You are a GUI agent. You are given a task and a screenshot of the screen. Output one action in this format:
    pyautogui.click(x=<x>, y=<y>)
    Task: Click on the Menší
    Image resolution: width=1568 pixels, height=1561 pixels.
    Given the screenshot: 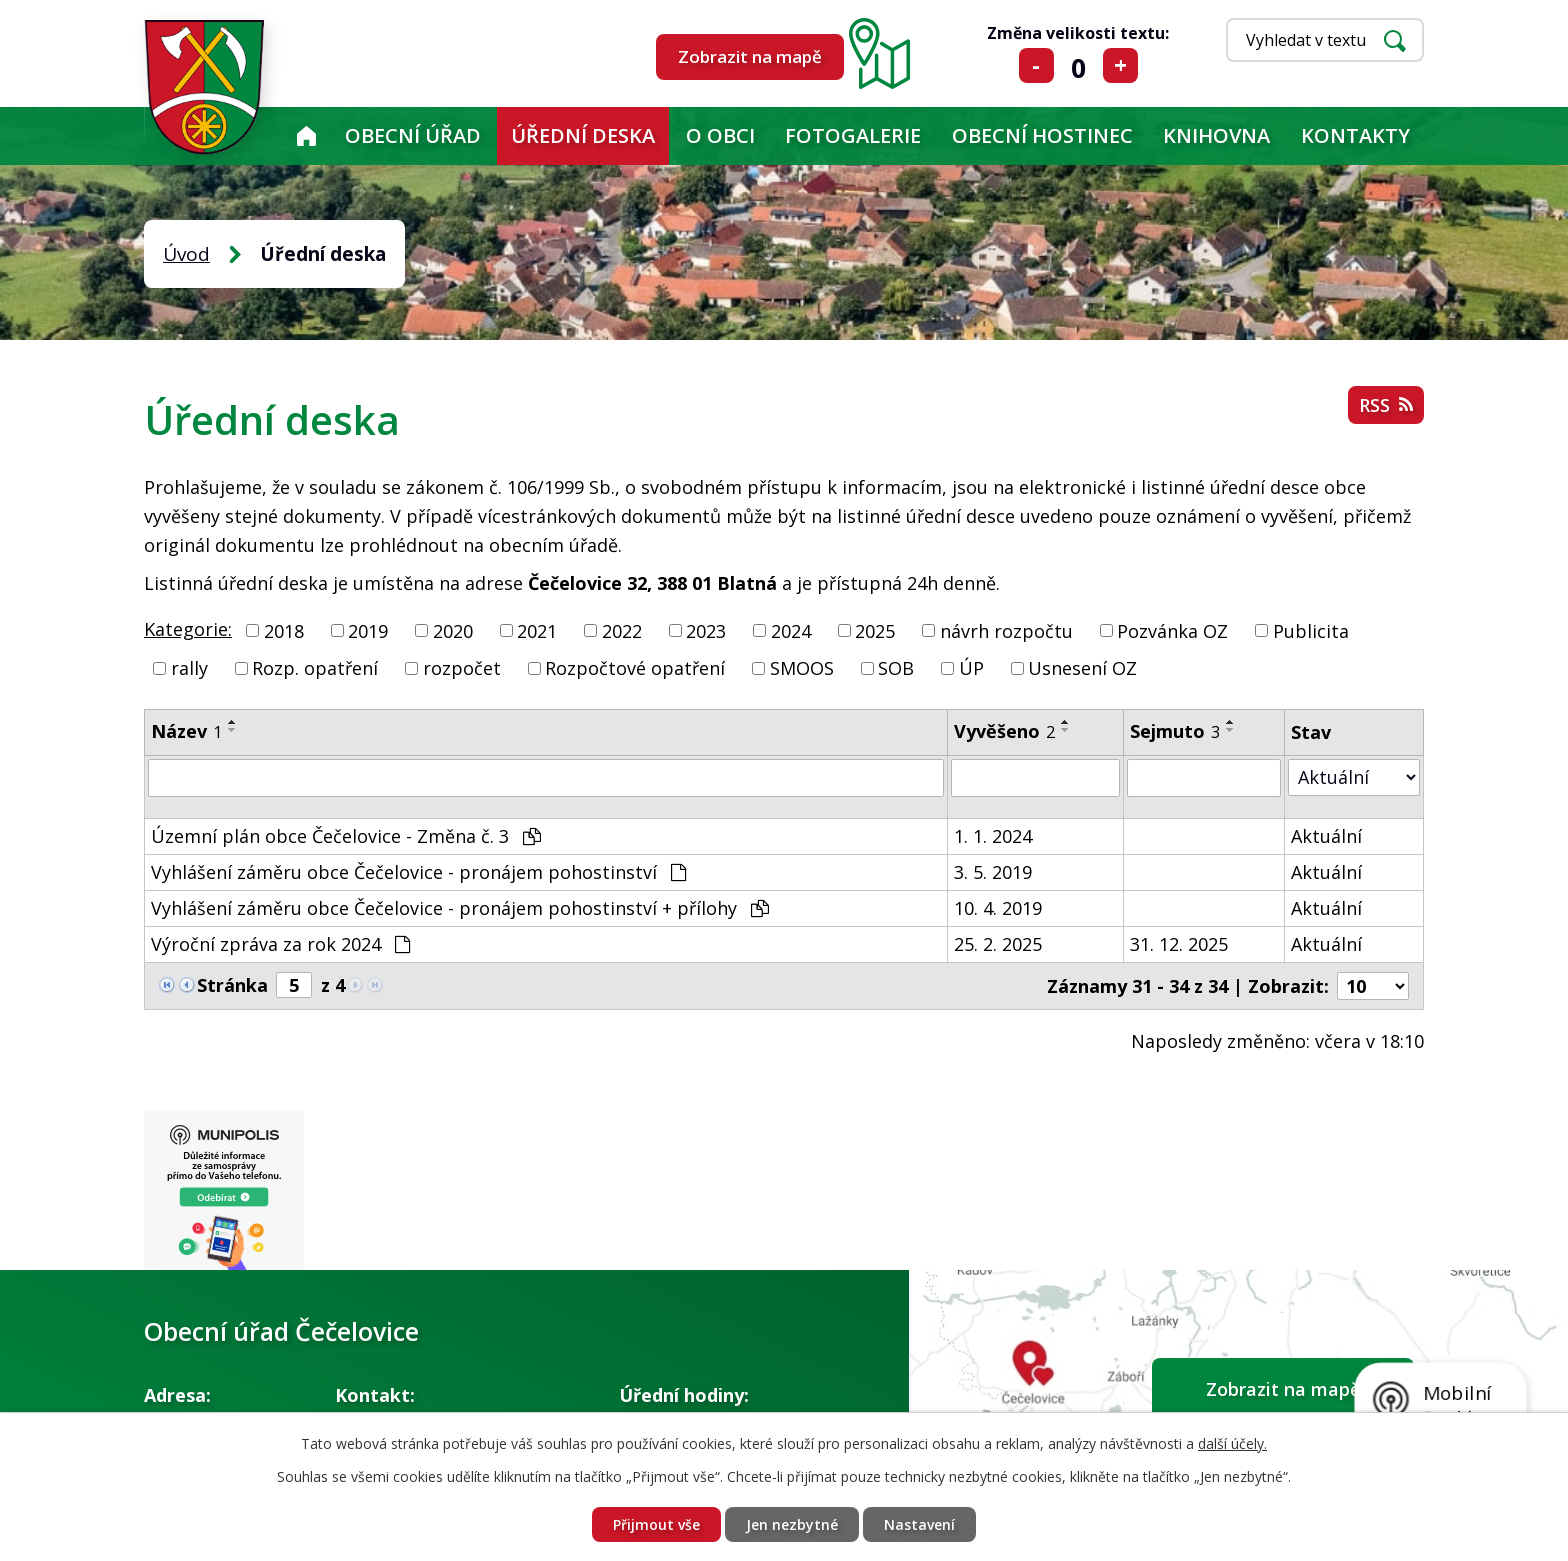 What is the action you would take?
    pyautogui.click(x=1036, y=65)
    